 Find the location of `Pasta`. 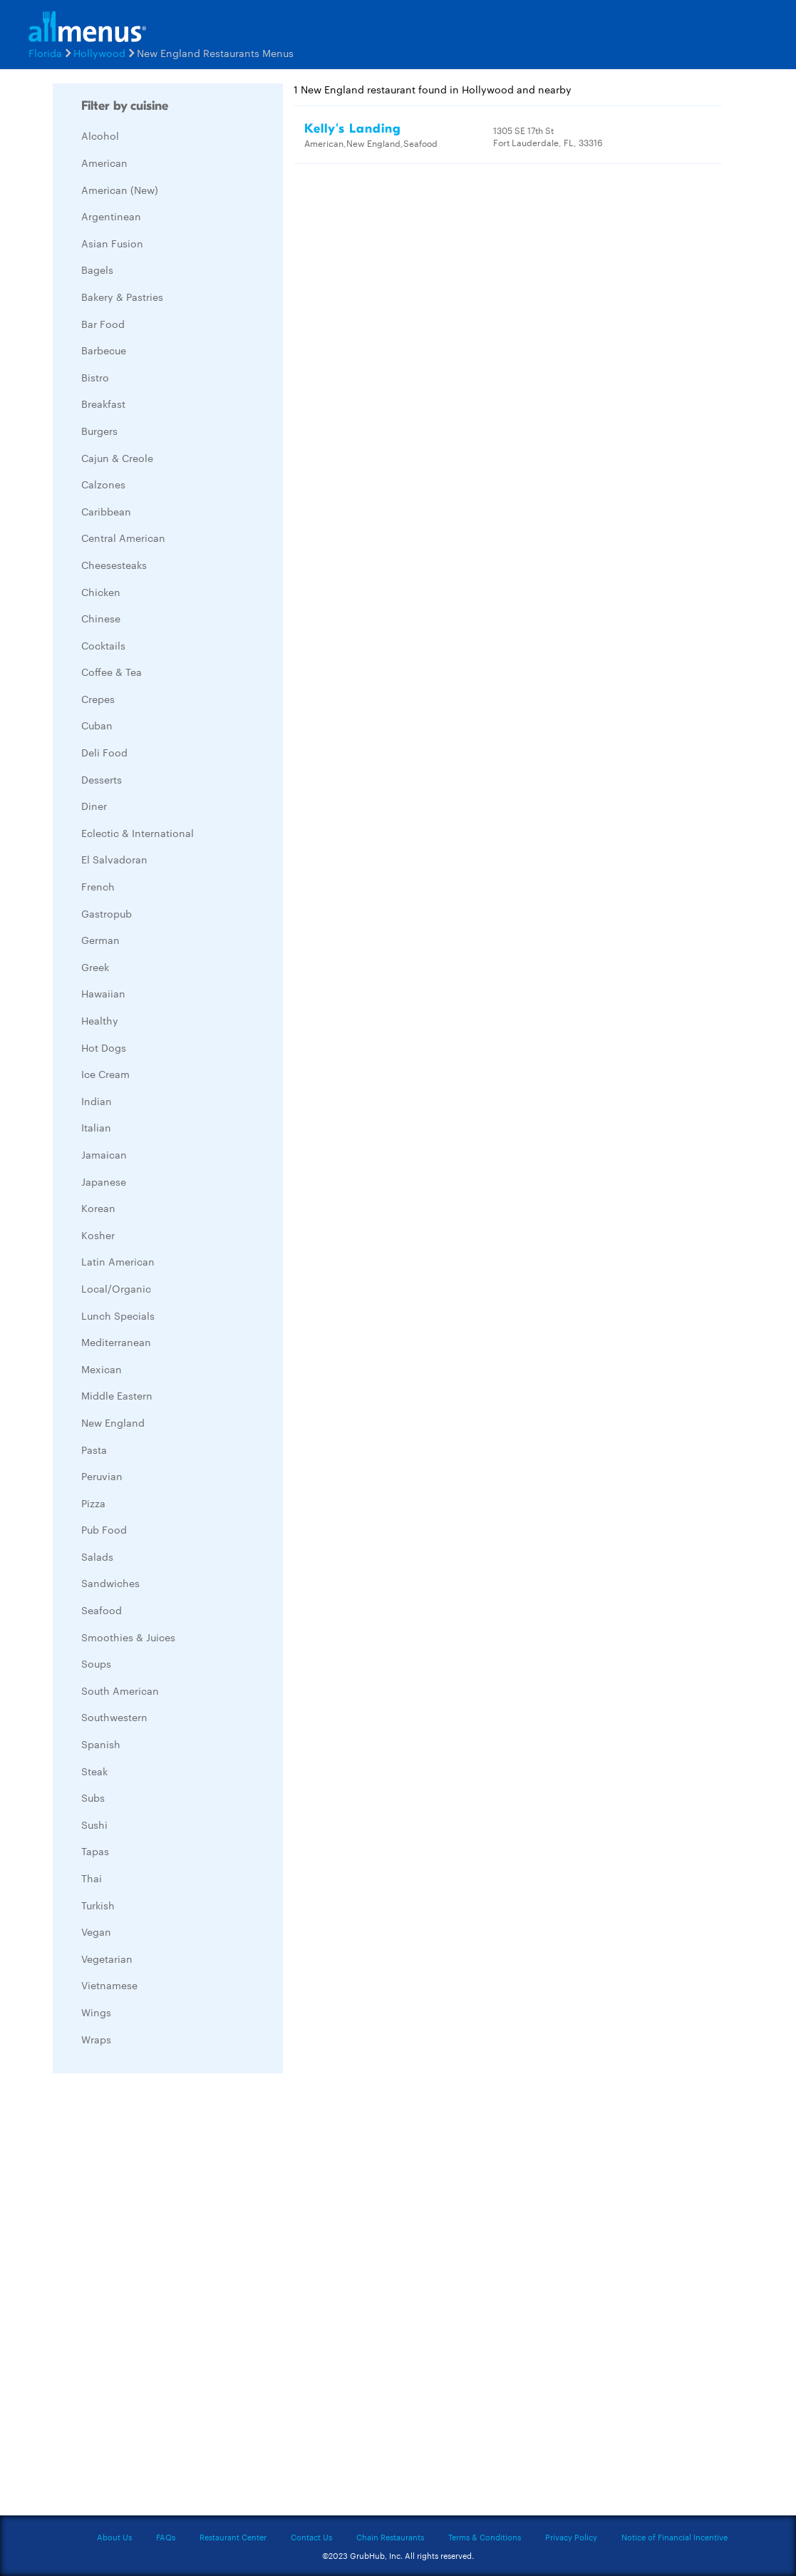

Pasta is located at coordinates (94, 1449).